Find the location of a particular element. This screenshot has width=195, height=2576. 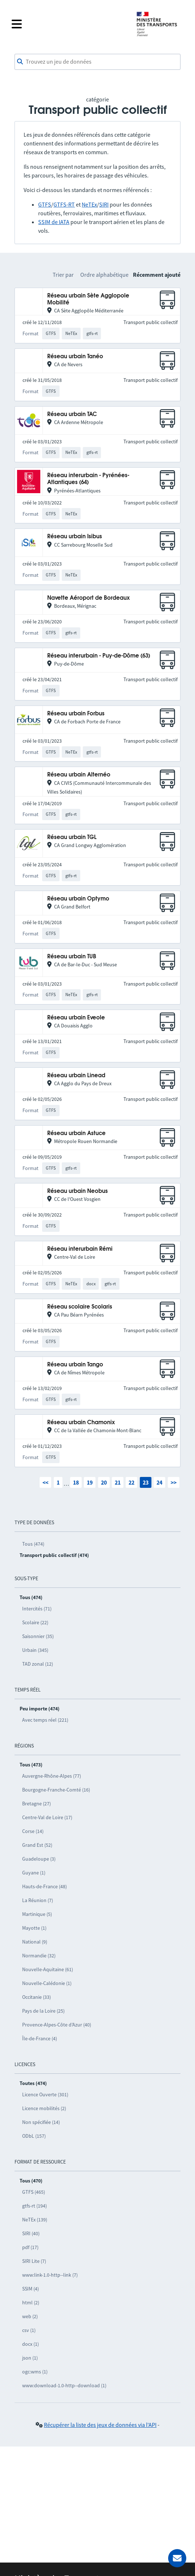

TAD zonal (12) is located at coordinates (37, 1664).